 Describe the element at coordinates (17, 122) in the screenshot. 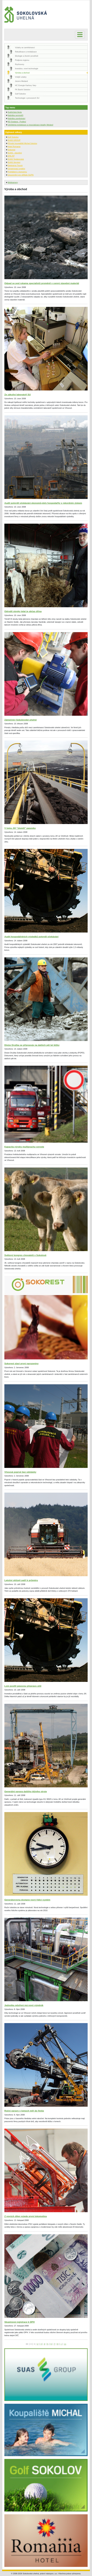

I see `RD Svatava - Podlesí` at that location.